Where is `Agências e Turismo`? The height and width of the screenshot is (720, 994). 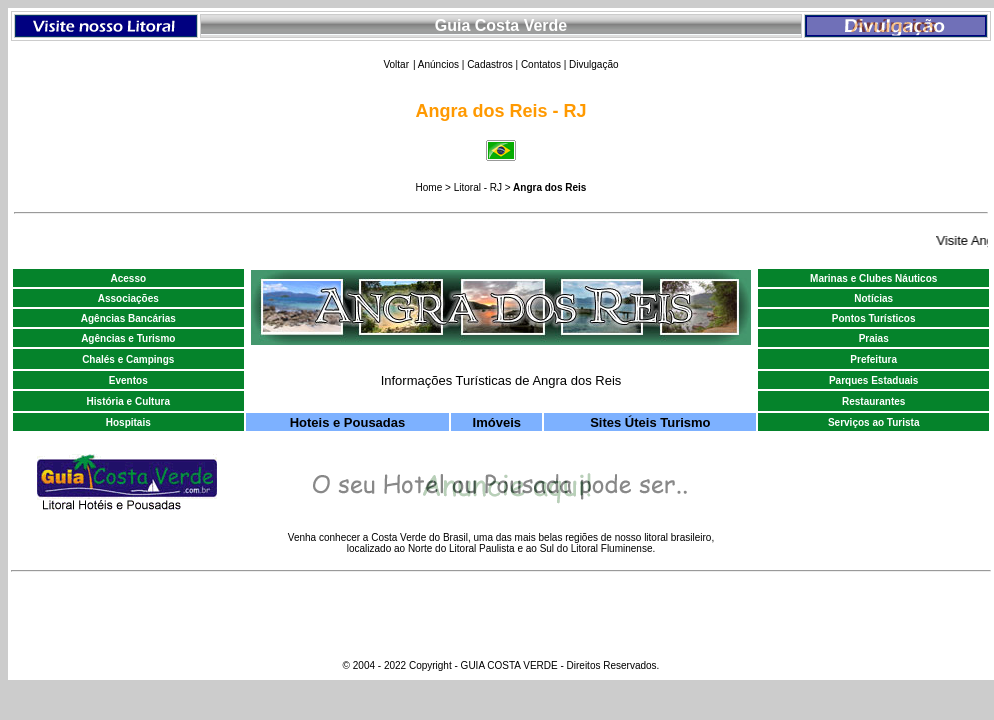
Agências e Turismo is located at coordinates (128, 338).